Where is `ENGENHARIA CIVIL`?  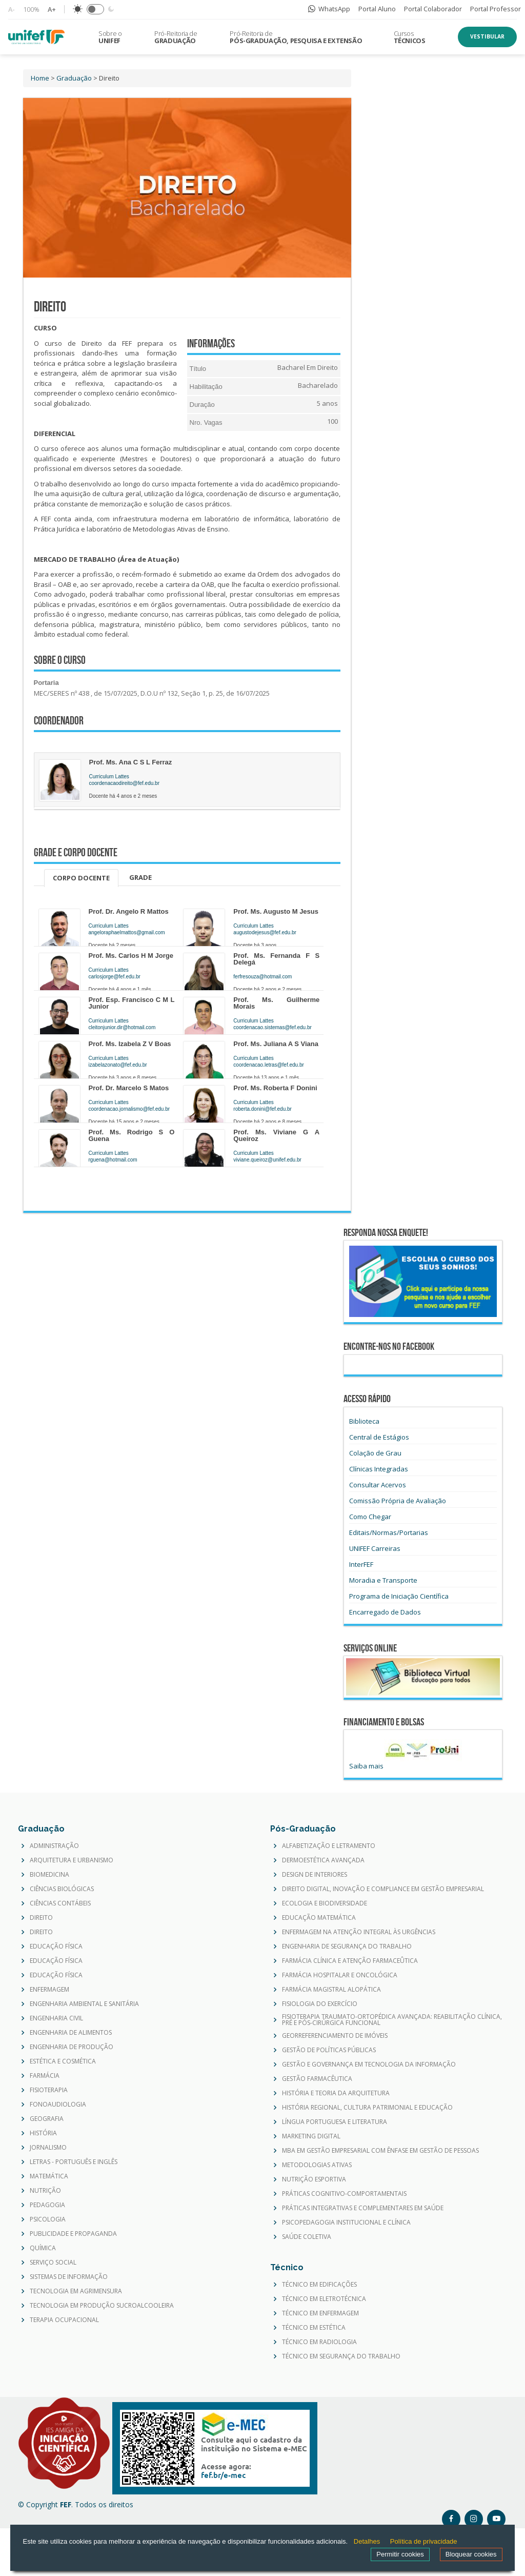 ENGENHARIA CIVIL is located at coordinates (56, 2018).